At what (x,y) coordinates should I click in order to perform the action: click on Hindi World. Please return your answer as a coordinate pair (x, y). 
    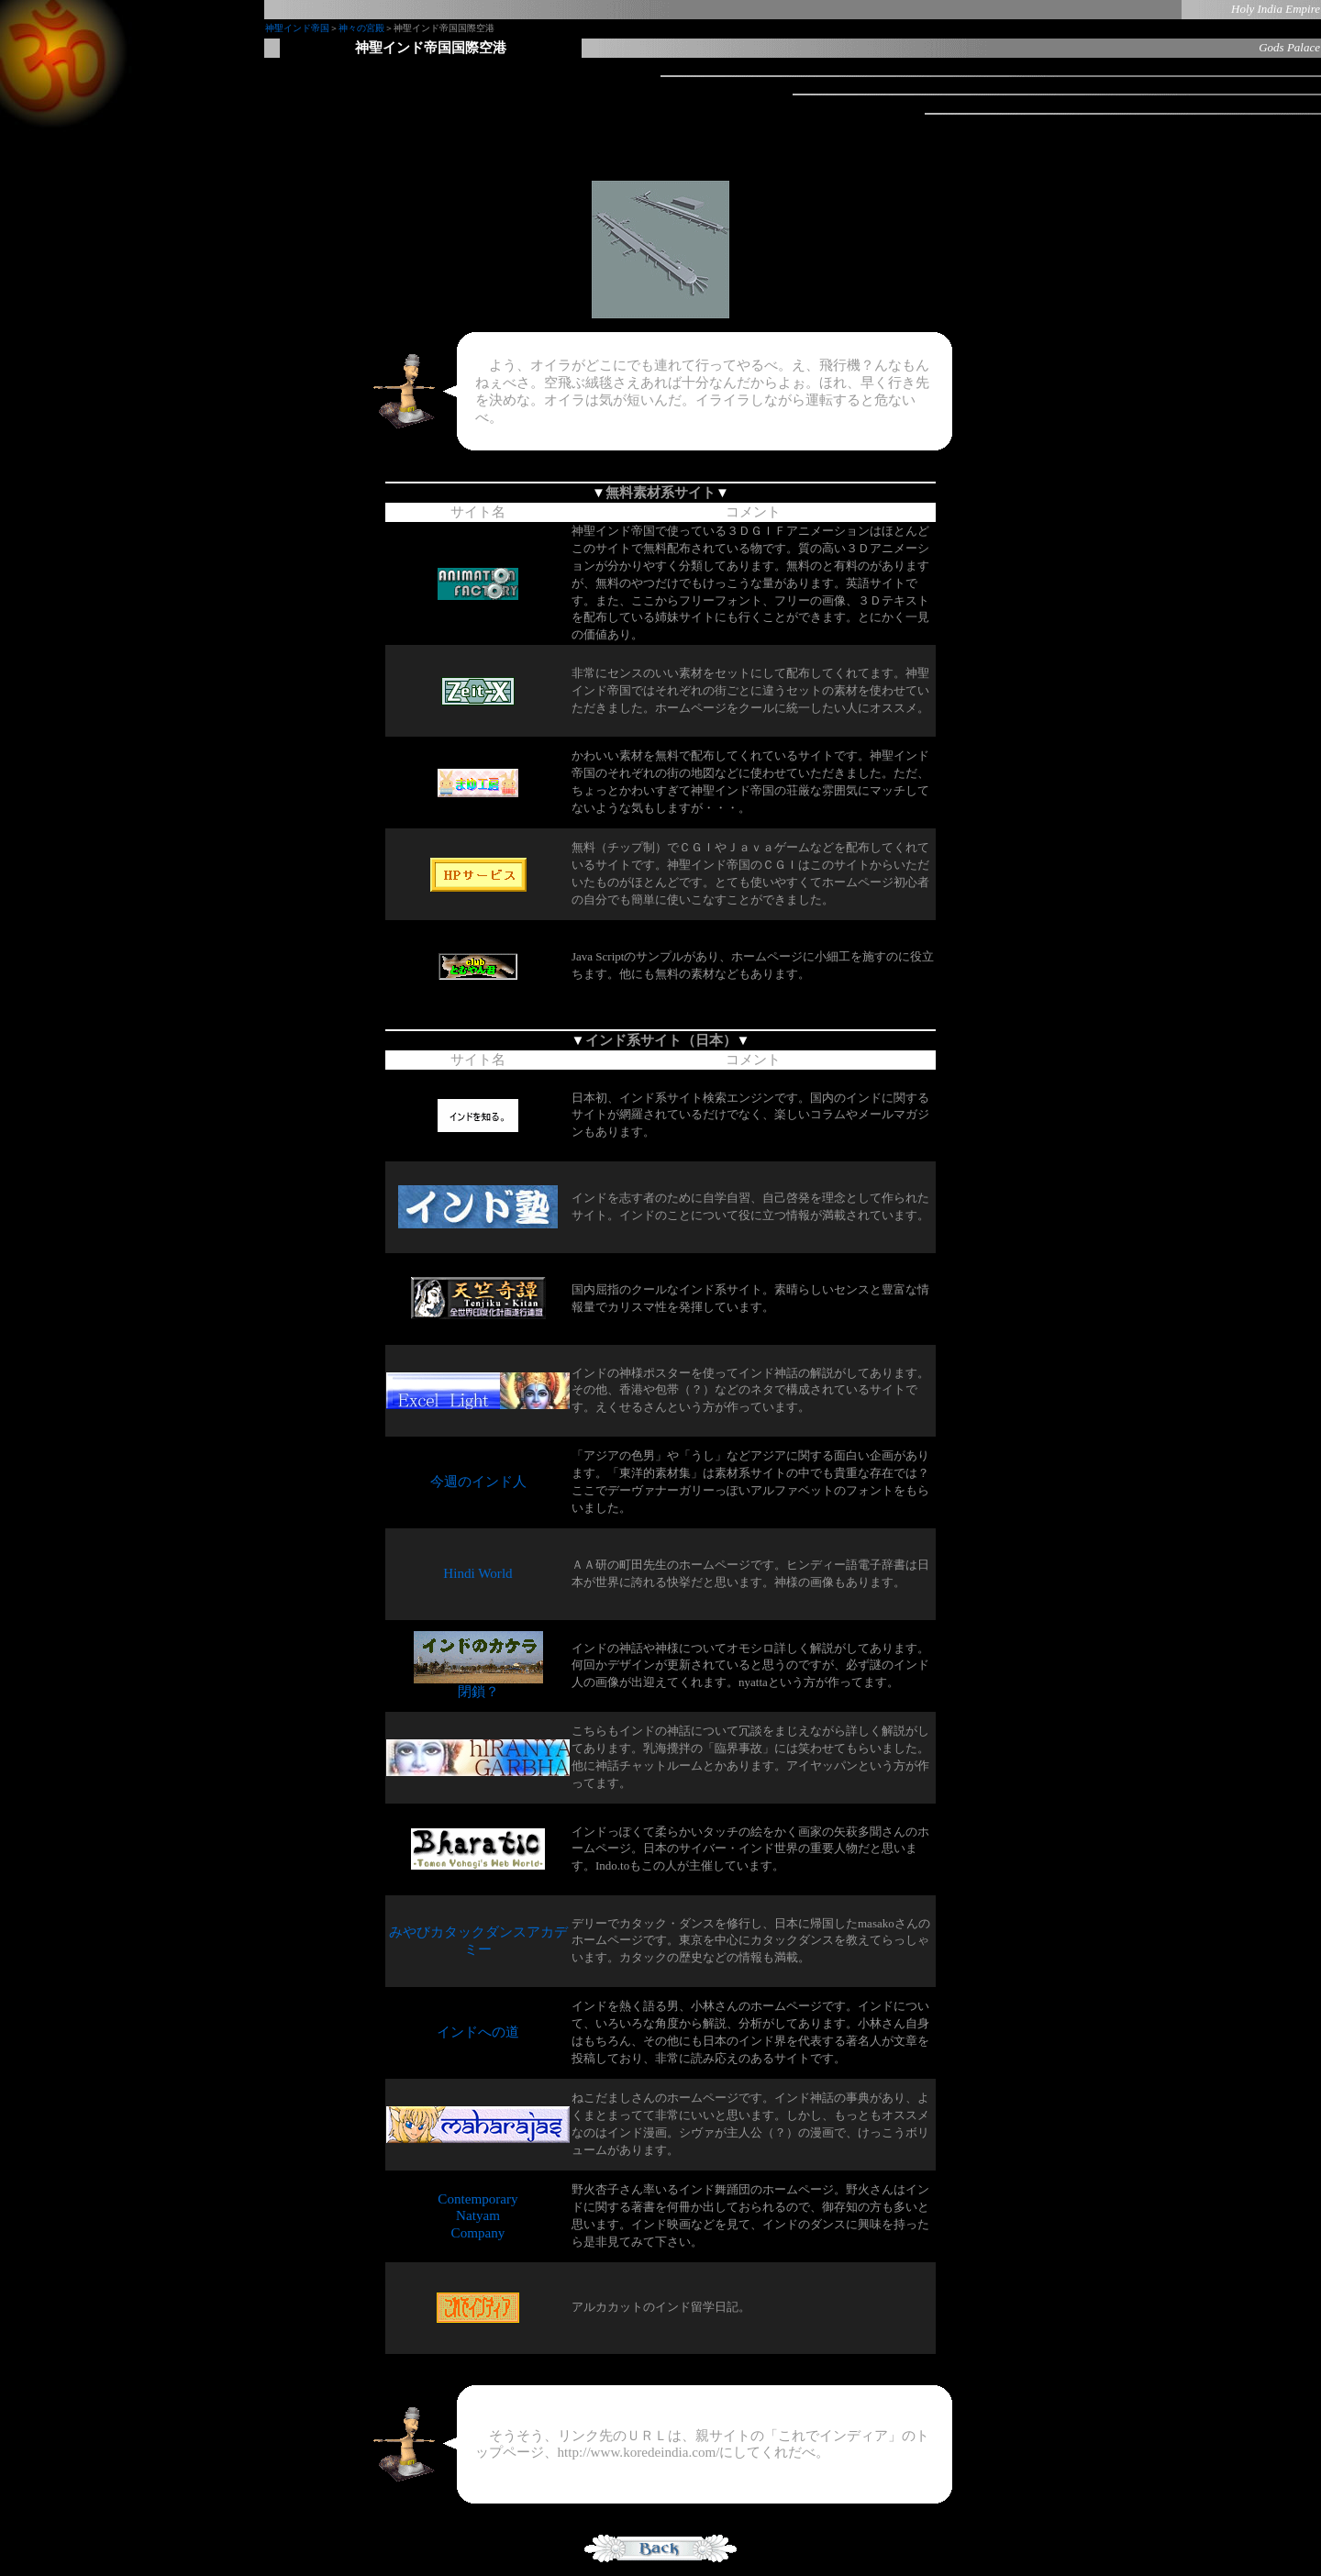
    Looking at the image, I should click on (477, 1573).